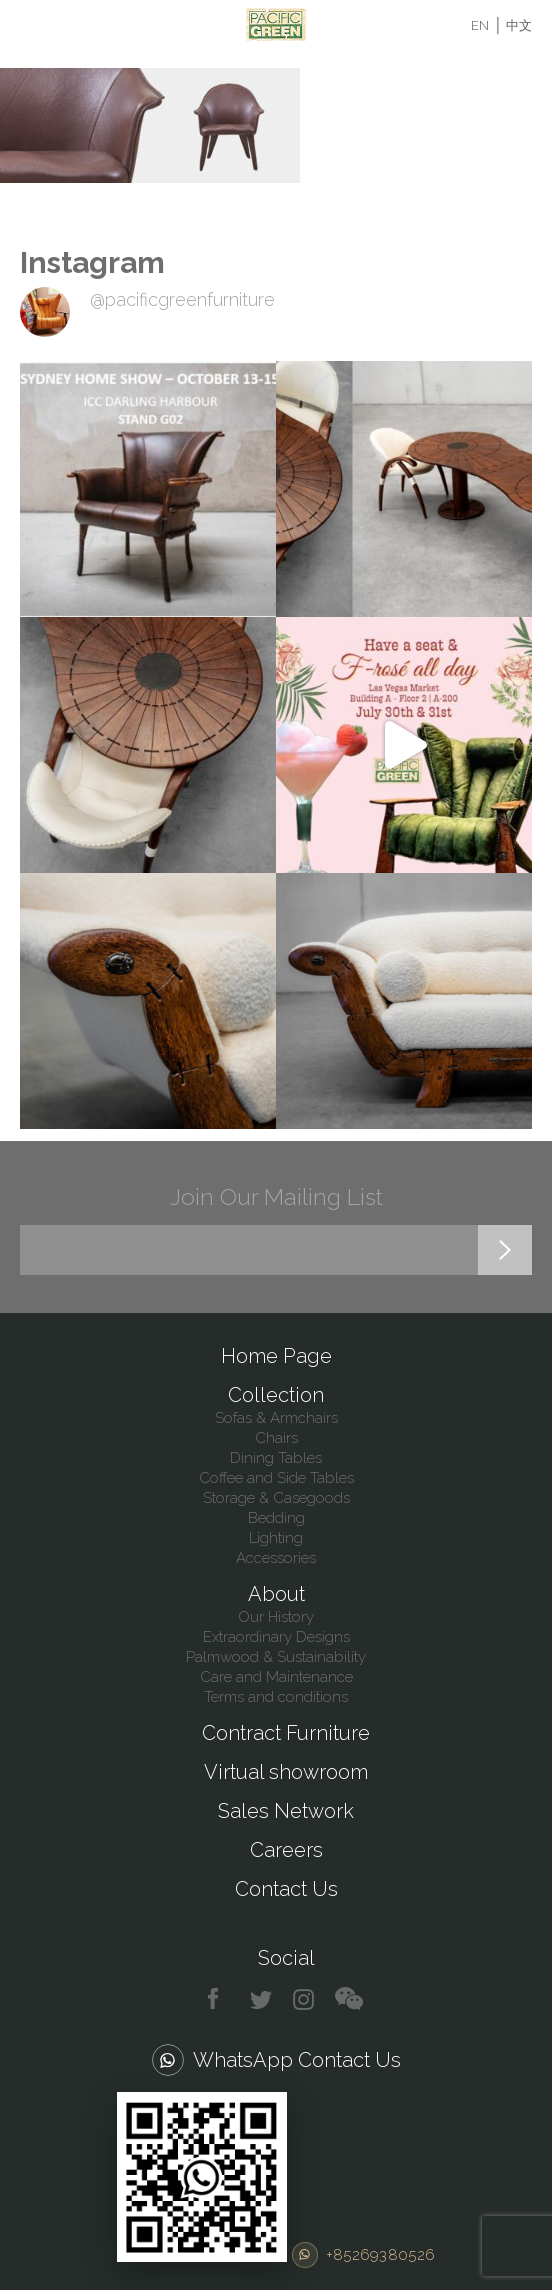  I want to click on Storage & Casegoods, so click(276, 1498).